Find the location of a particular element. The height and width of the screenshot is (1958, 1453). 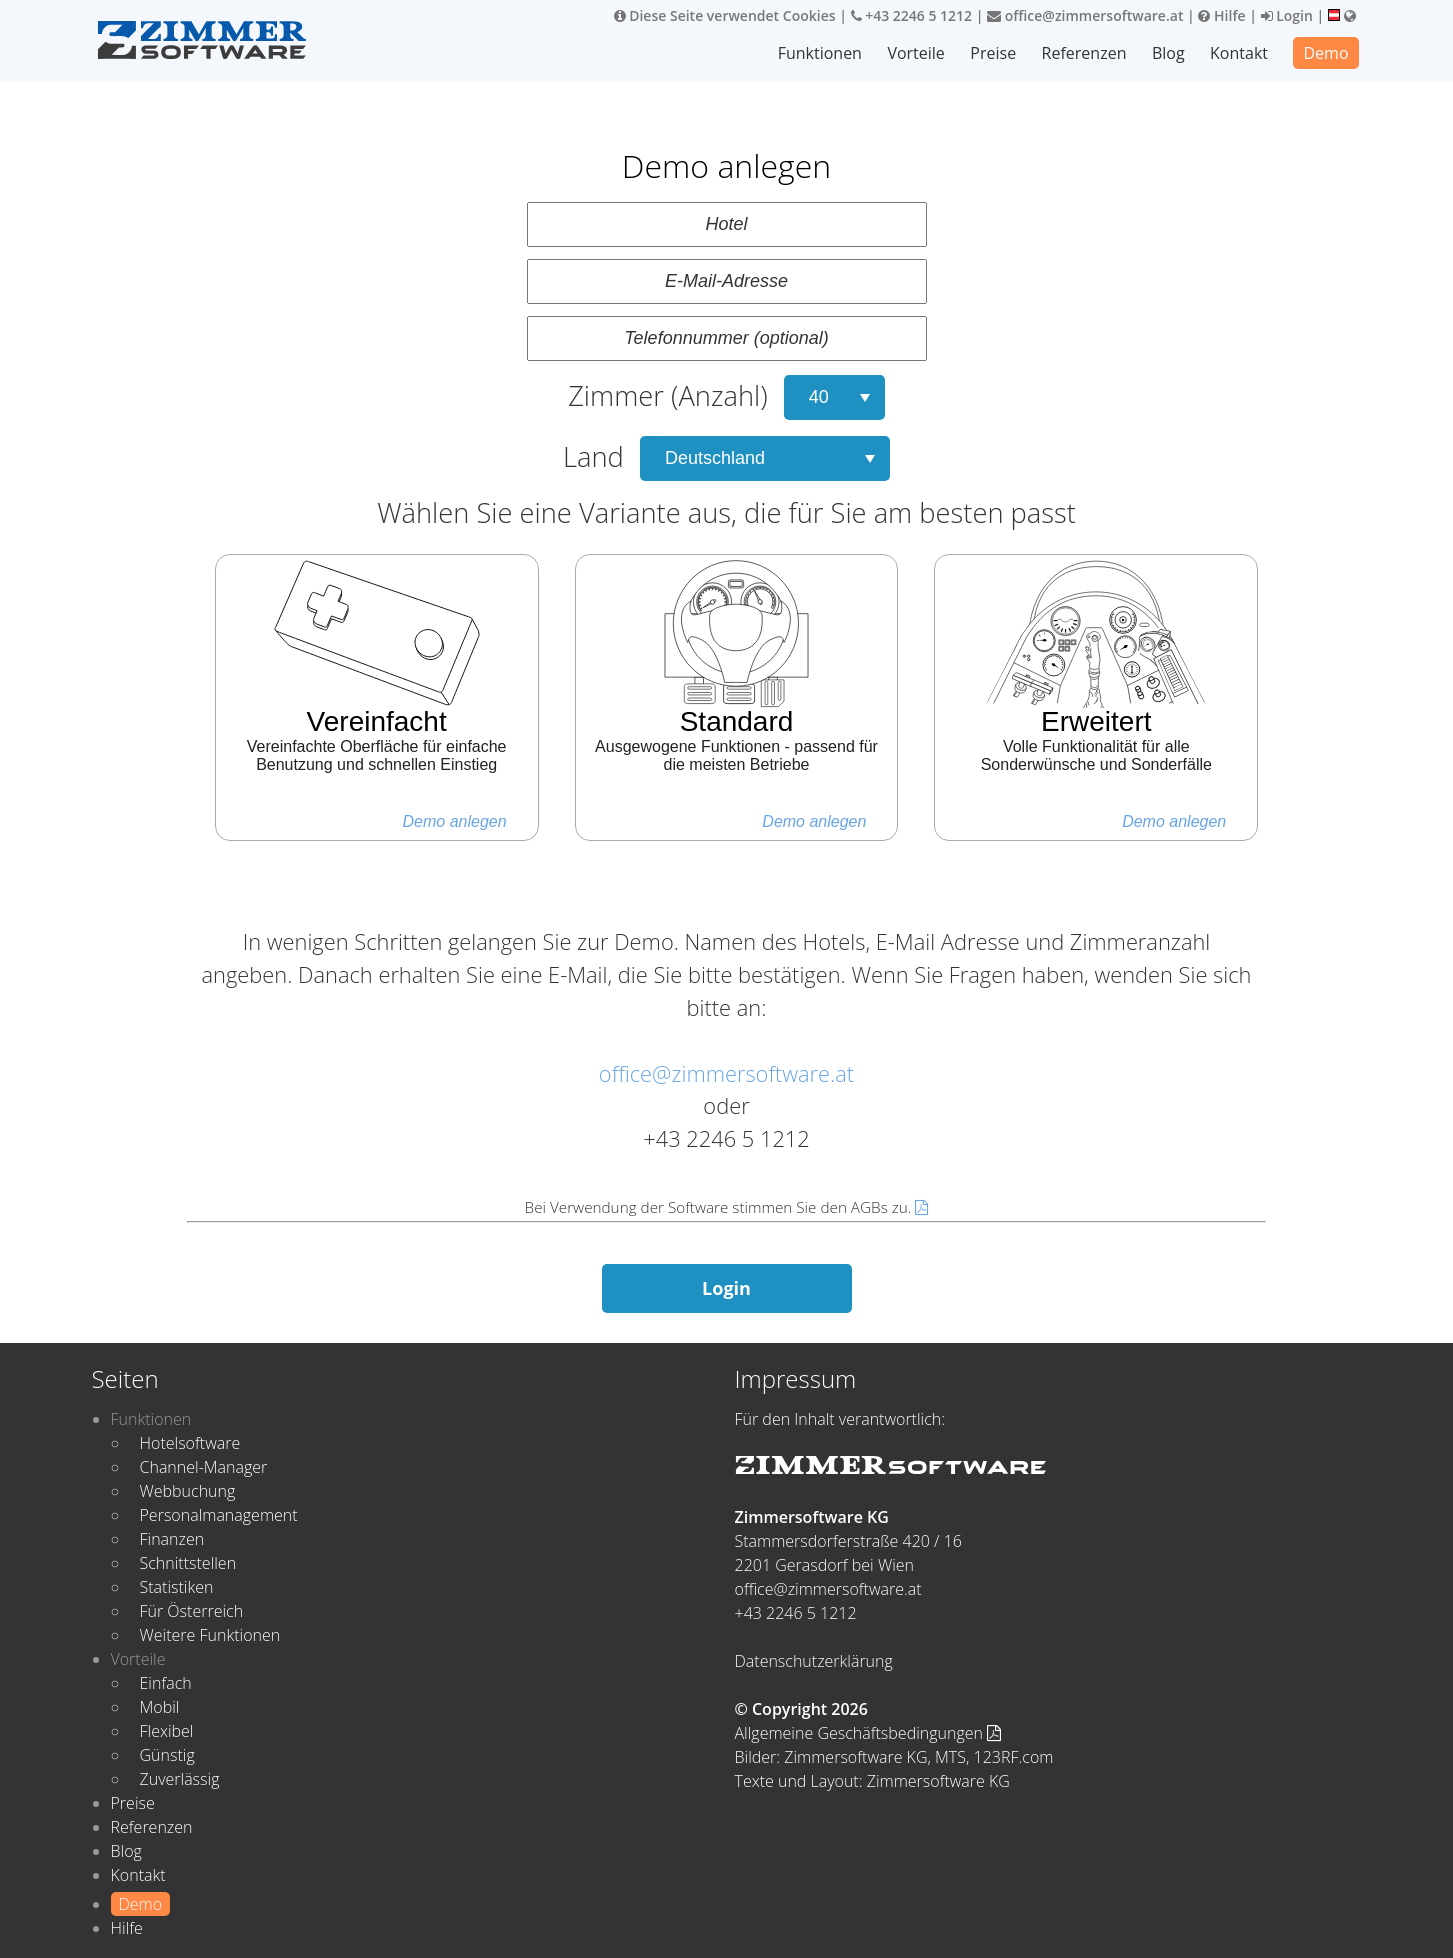

Einfach is located at coordinates (166, 1683).